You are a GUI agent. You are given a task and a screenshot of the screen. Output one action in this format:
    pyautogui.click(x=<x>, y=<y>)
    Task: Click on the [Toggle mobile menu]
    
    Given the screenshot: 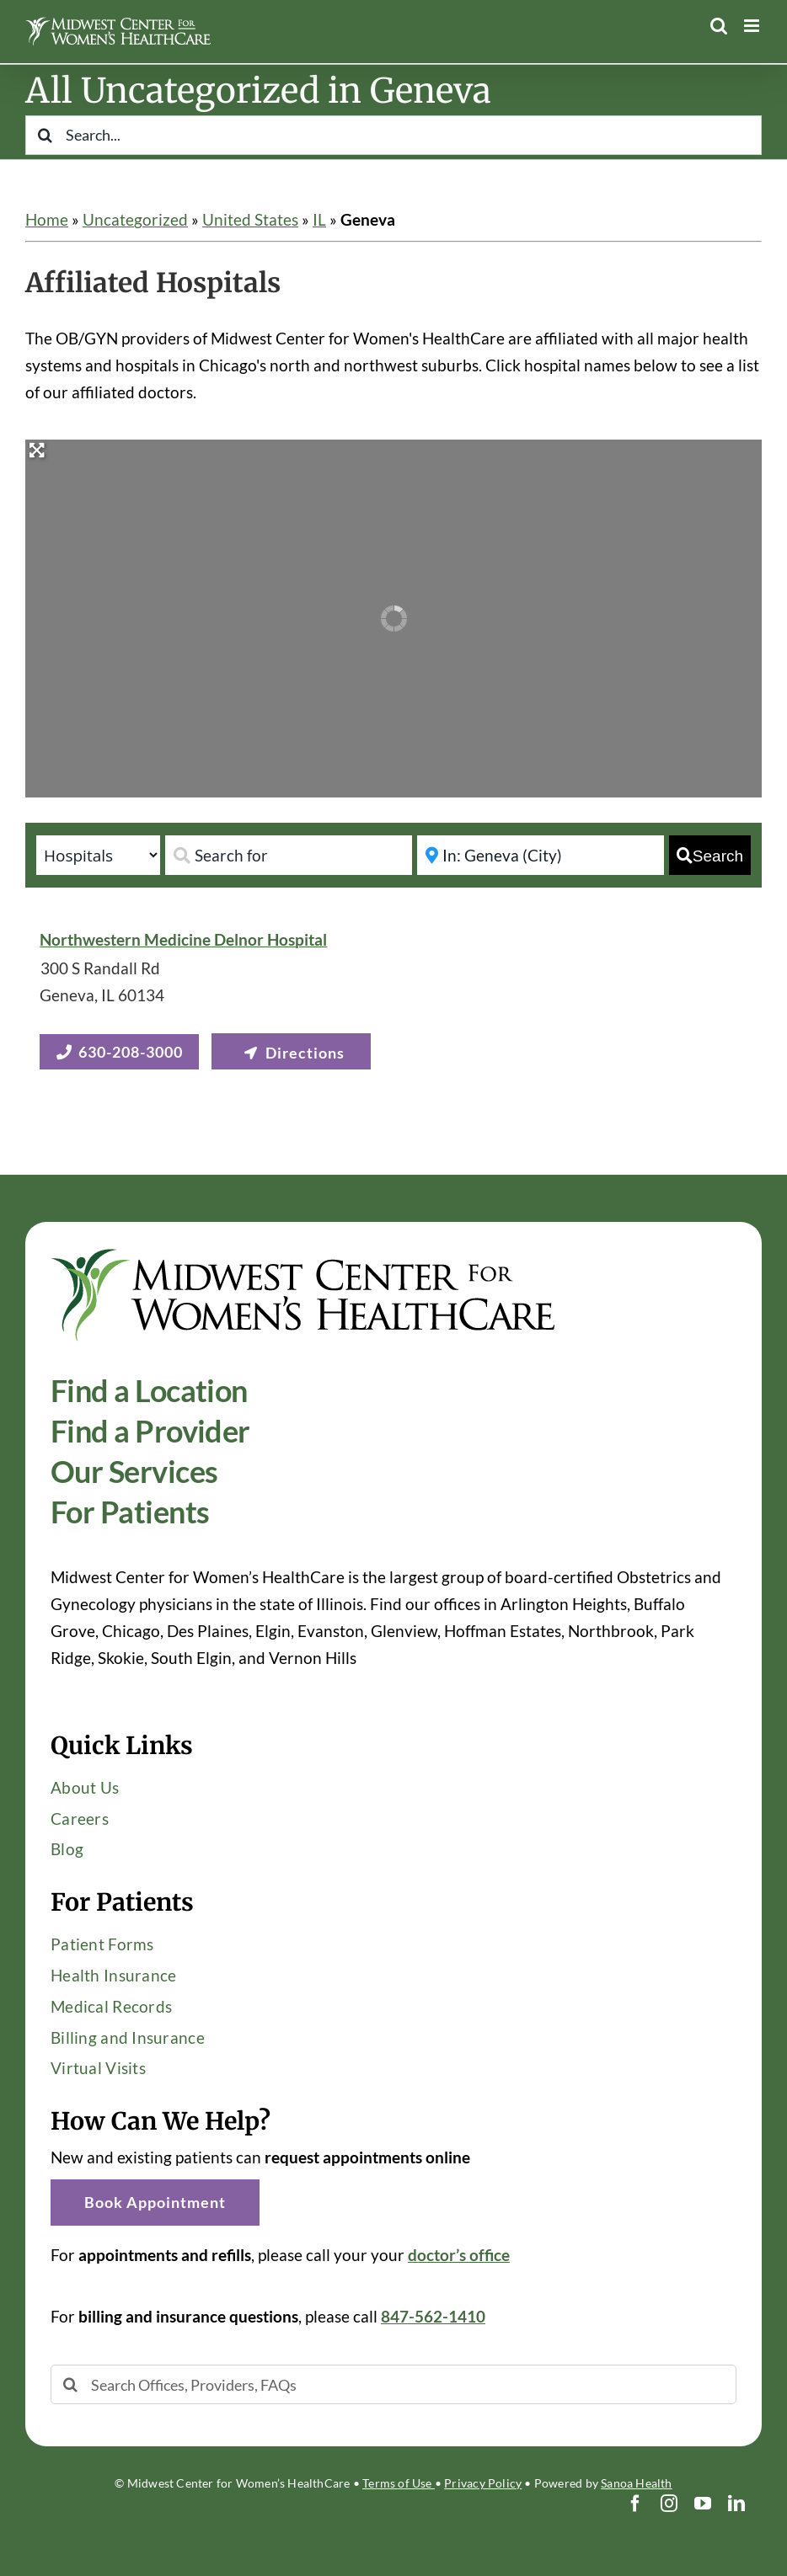 What is the action you would take?
    pyautogui.click(x=753, y=26)
    